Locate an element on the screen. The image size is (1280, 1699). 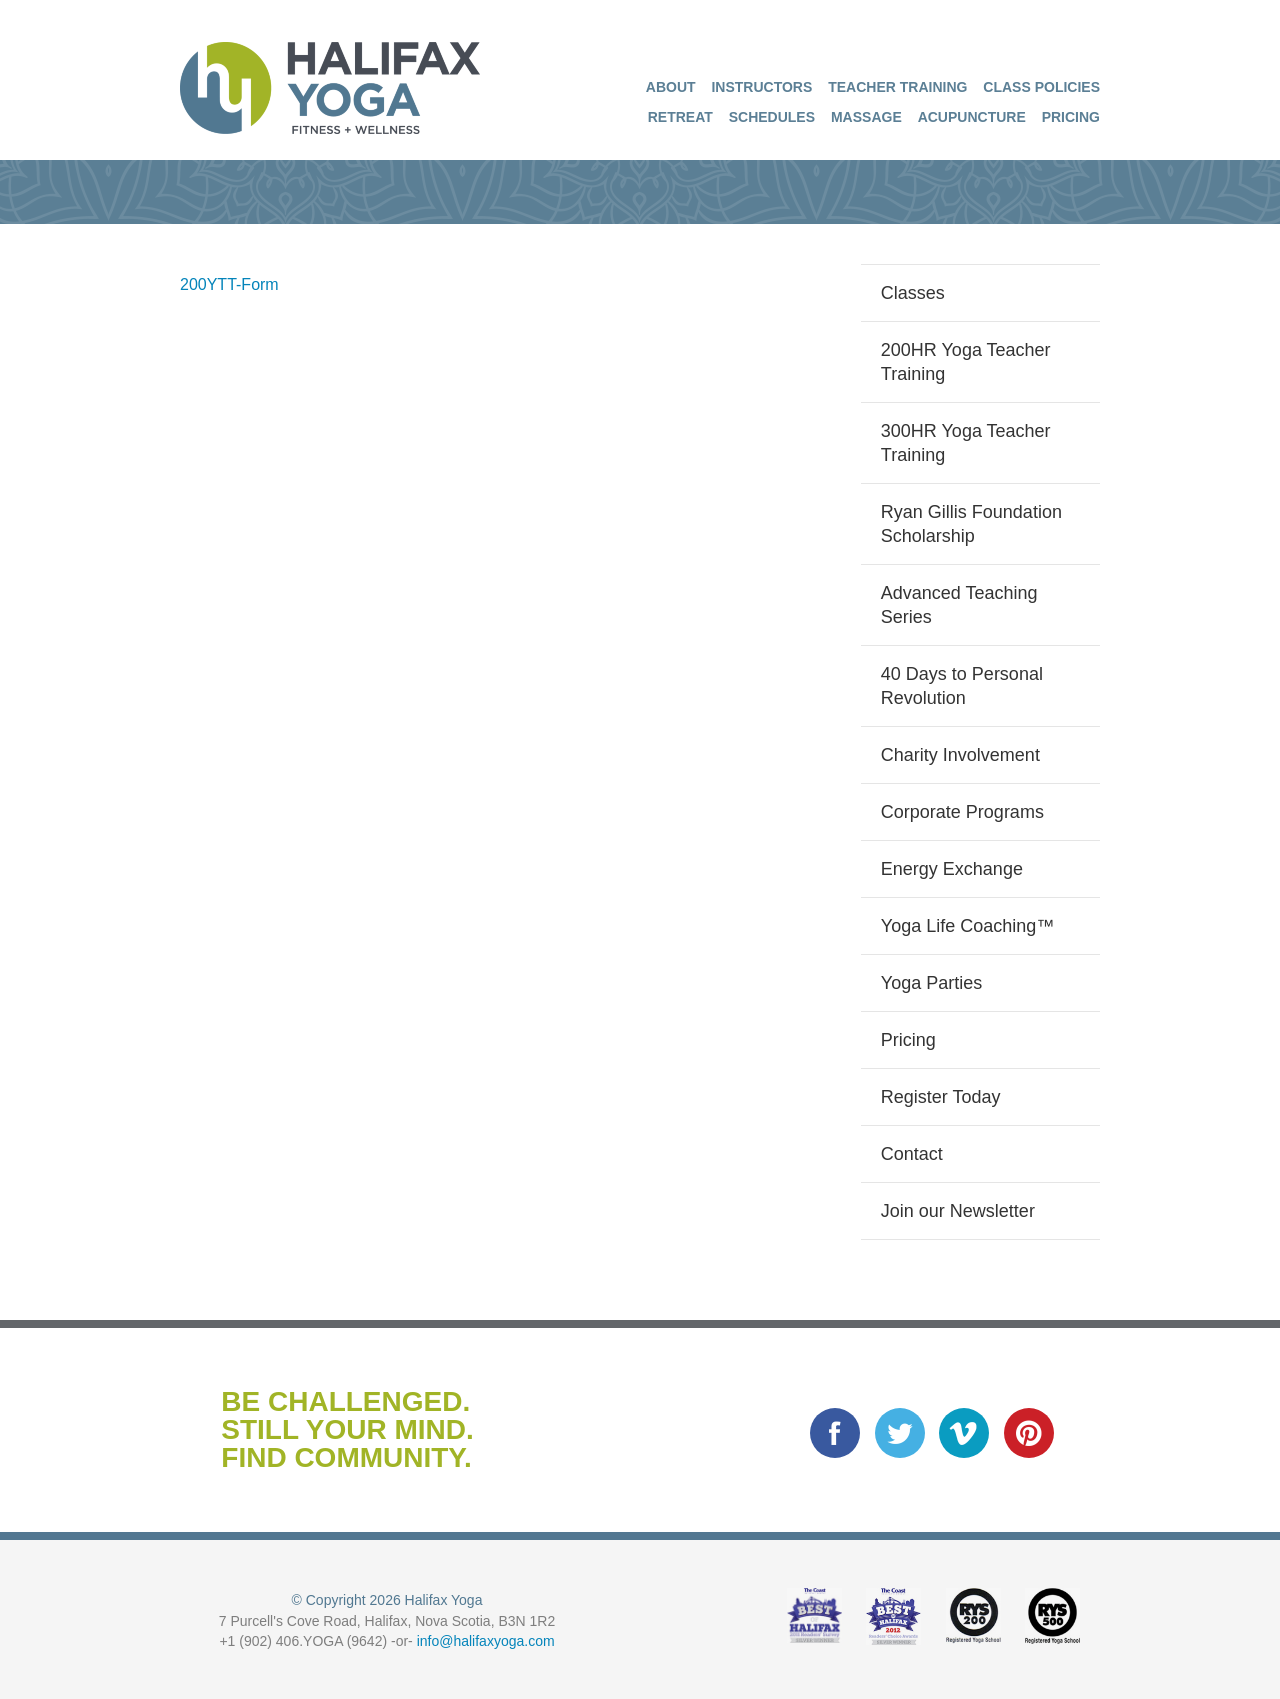
300HR Yoga Teacher Training is located at coordinates (966, 443).